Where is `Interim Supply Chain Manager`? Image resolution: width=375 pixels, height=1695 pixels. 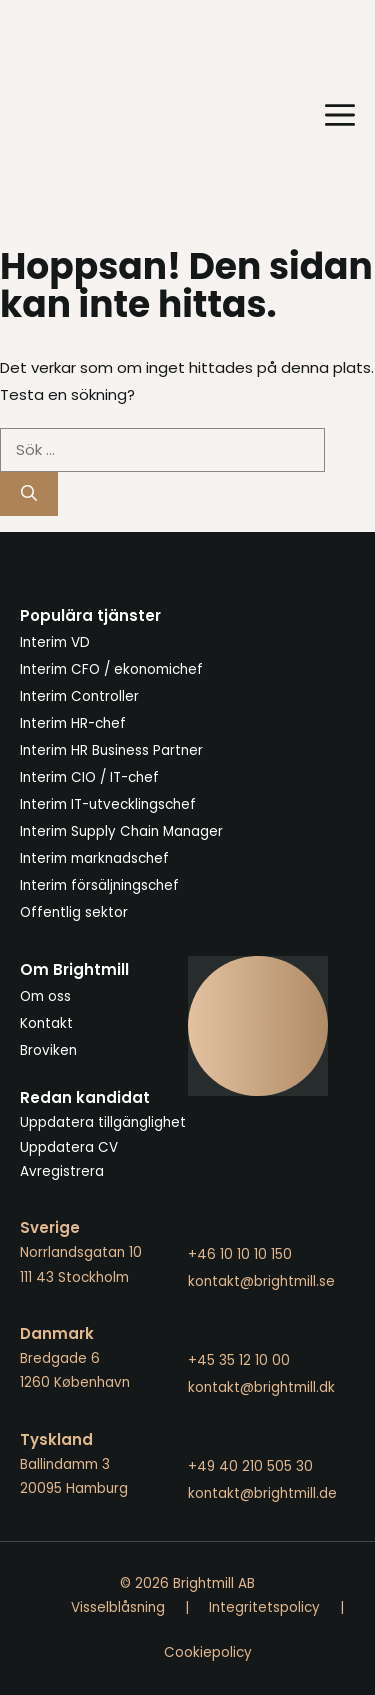
Interim Supply Chain Manager is located at coordinates (121, 831).